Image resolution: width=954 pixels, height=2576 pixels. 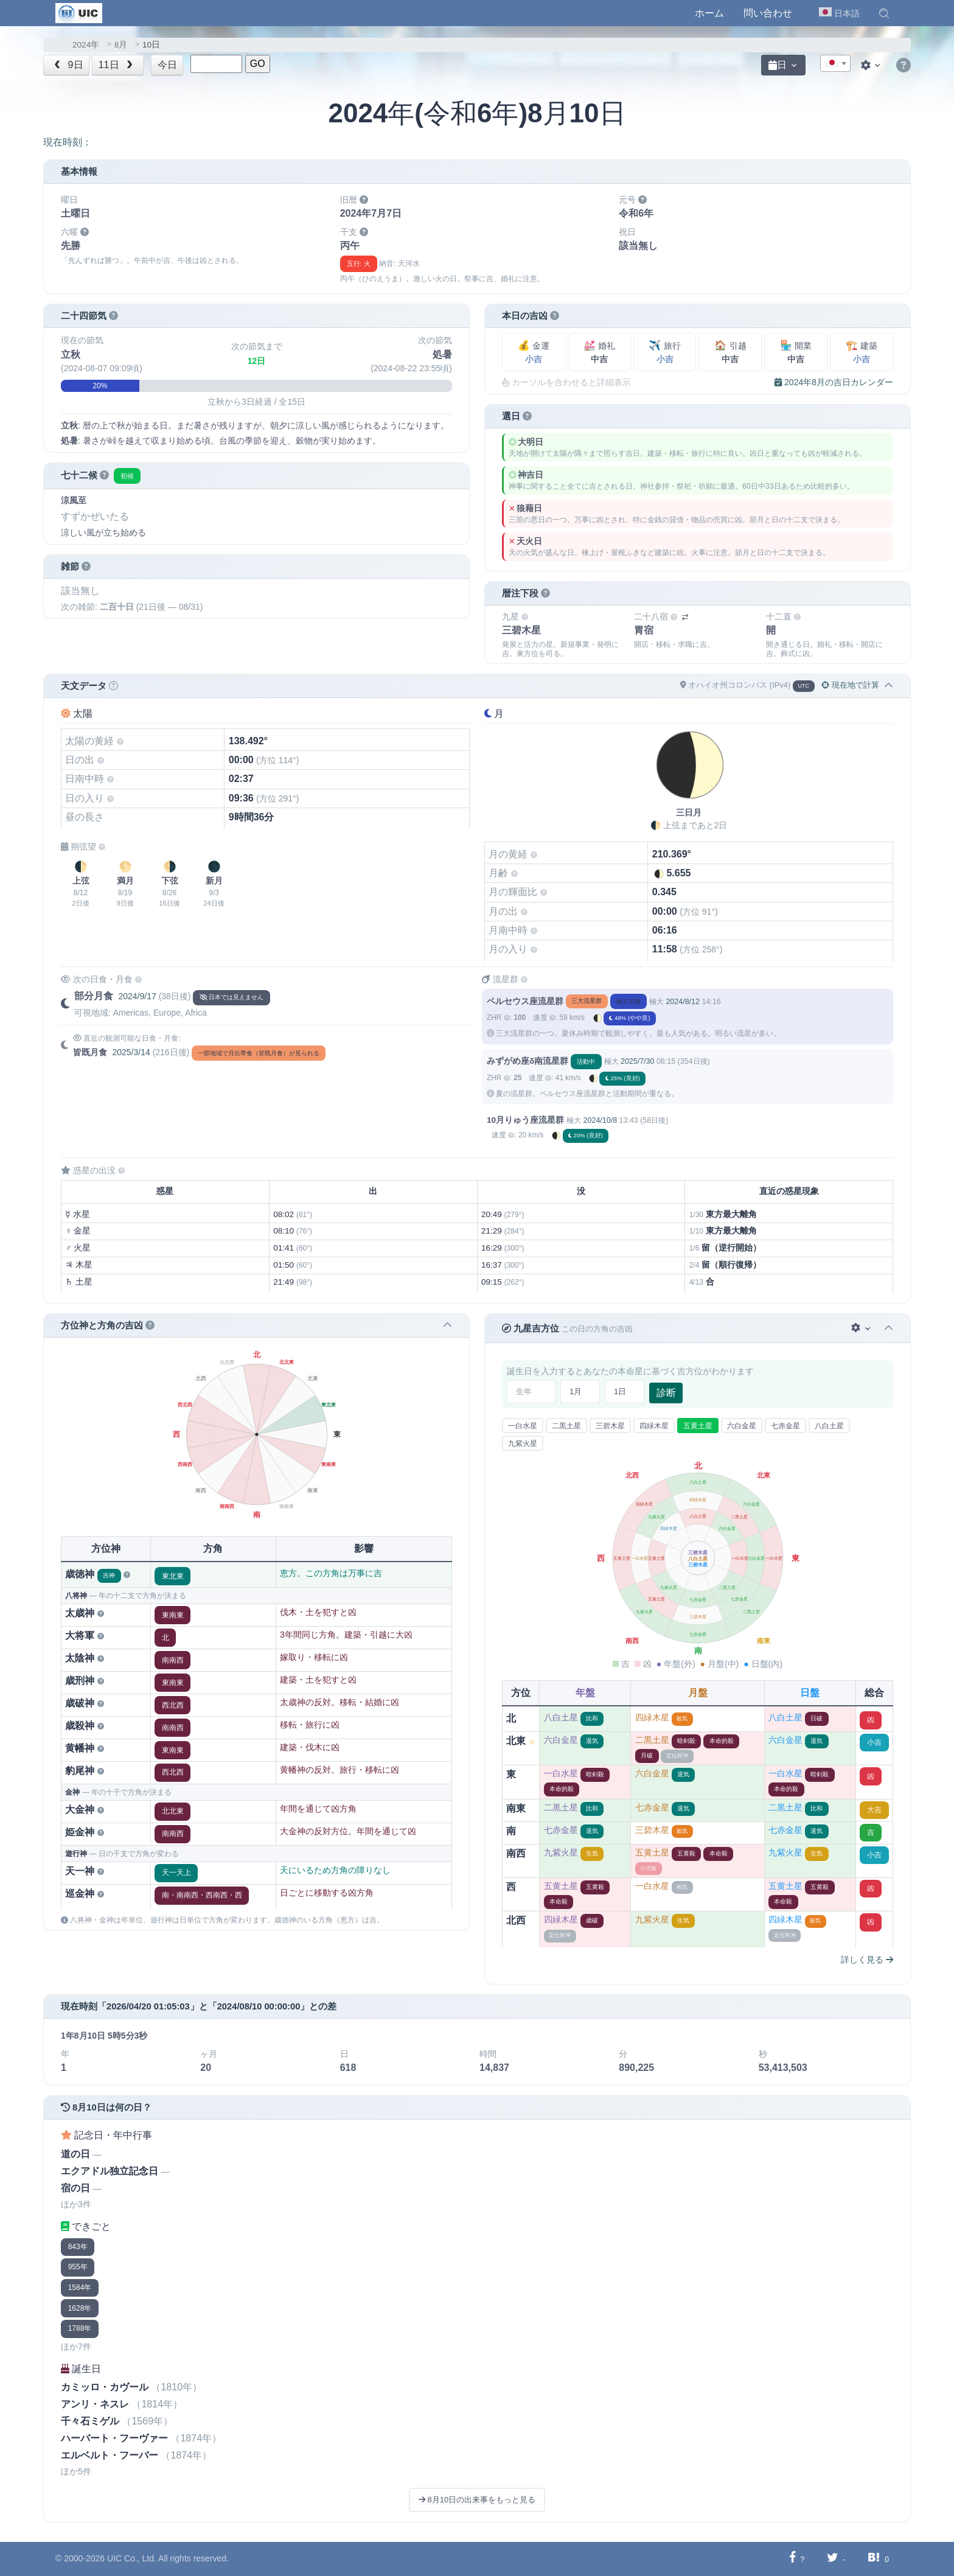 I want to click on 2024年, so click(x=85, y=44).